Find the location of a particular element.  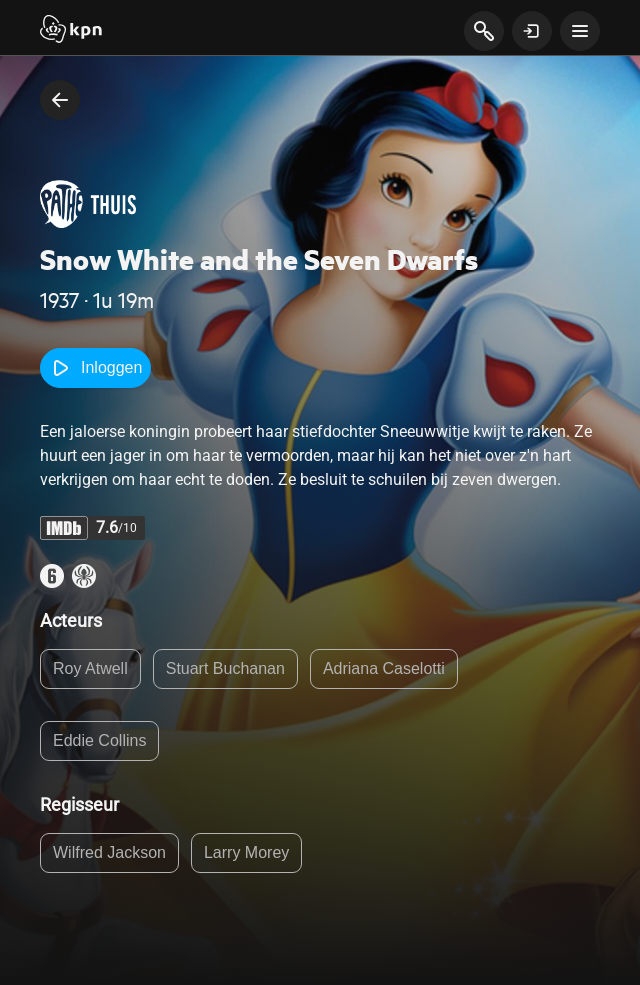

Stuart Buchanan is located at coordinates (225, 668).